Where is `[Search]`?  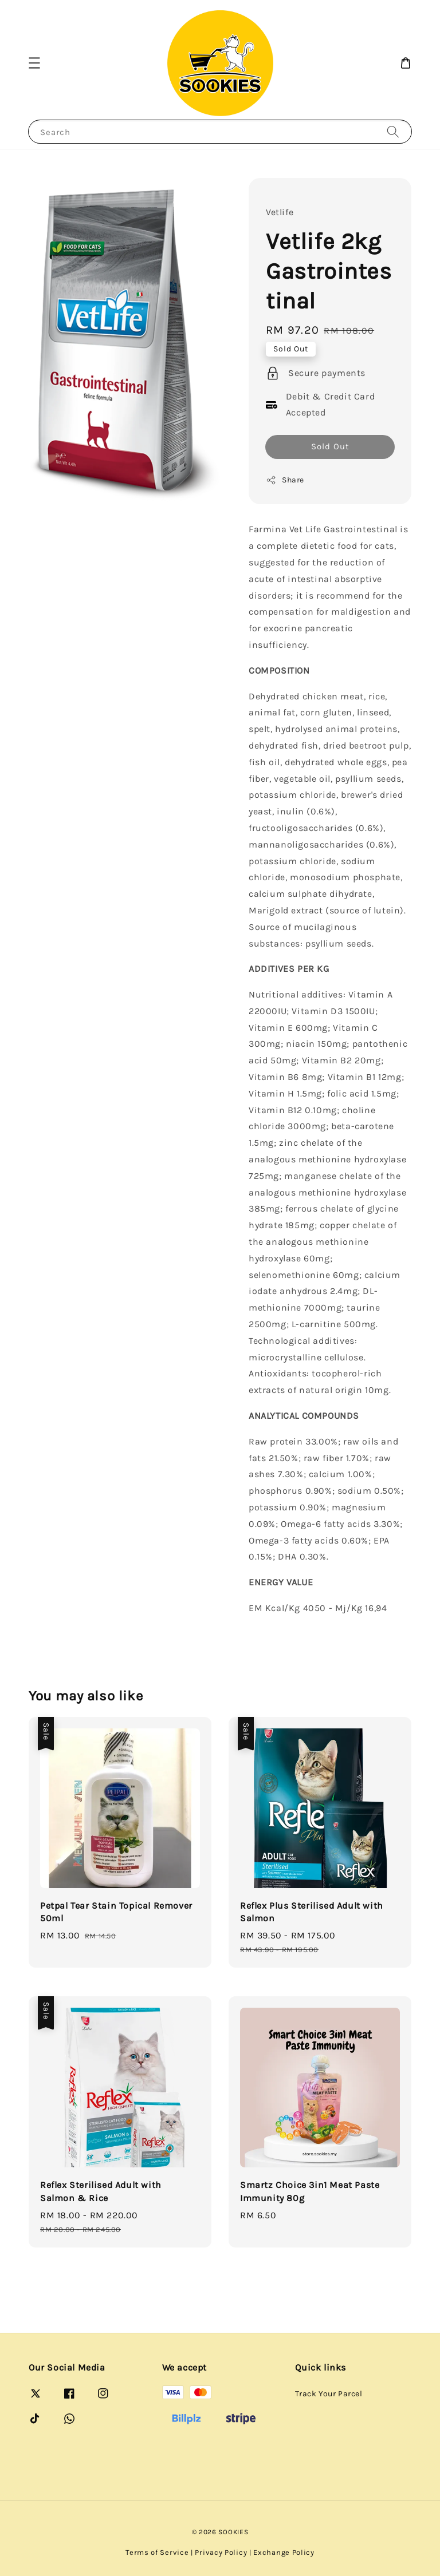 [Search] is located at coordinates (393, 131).